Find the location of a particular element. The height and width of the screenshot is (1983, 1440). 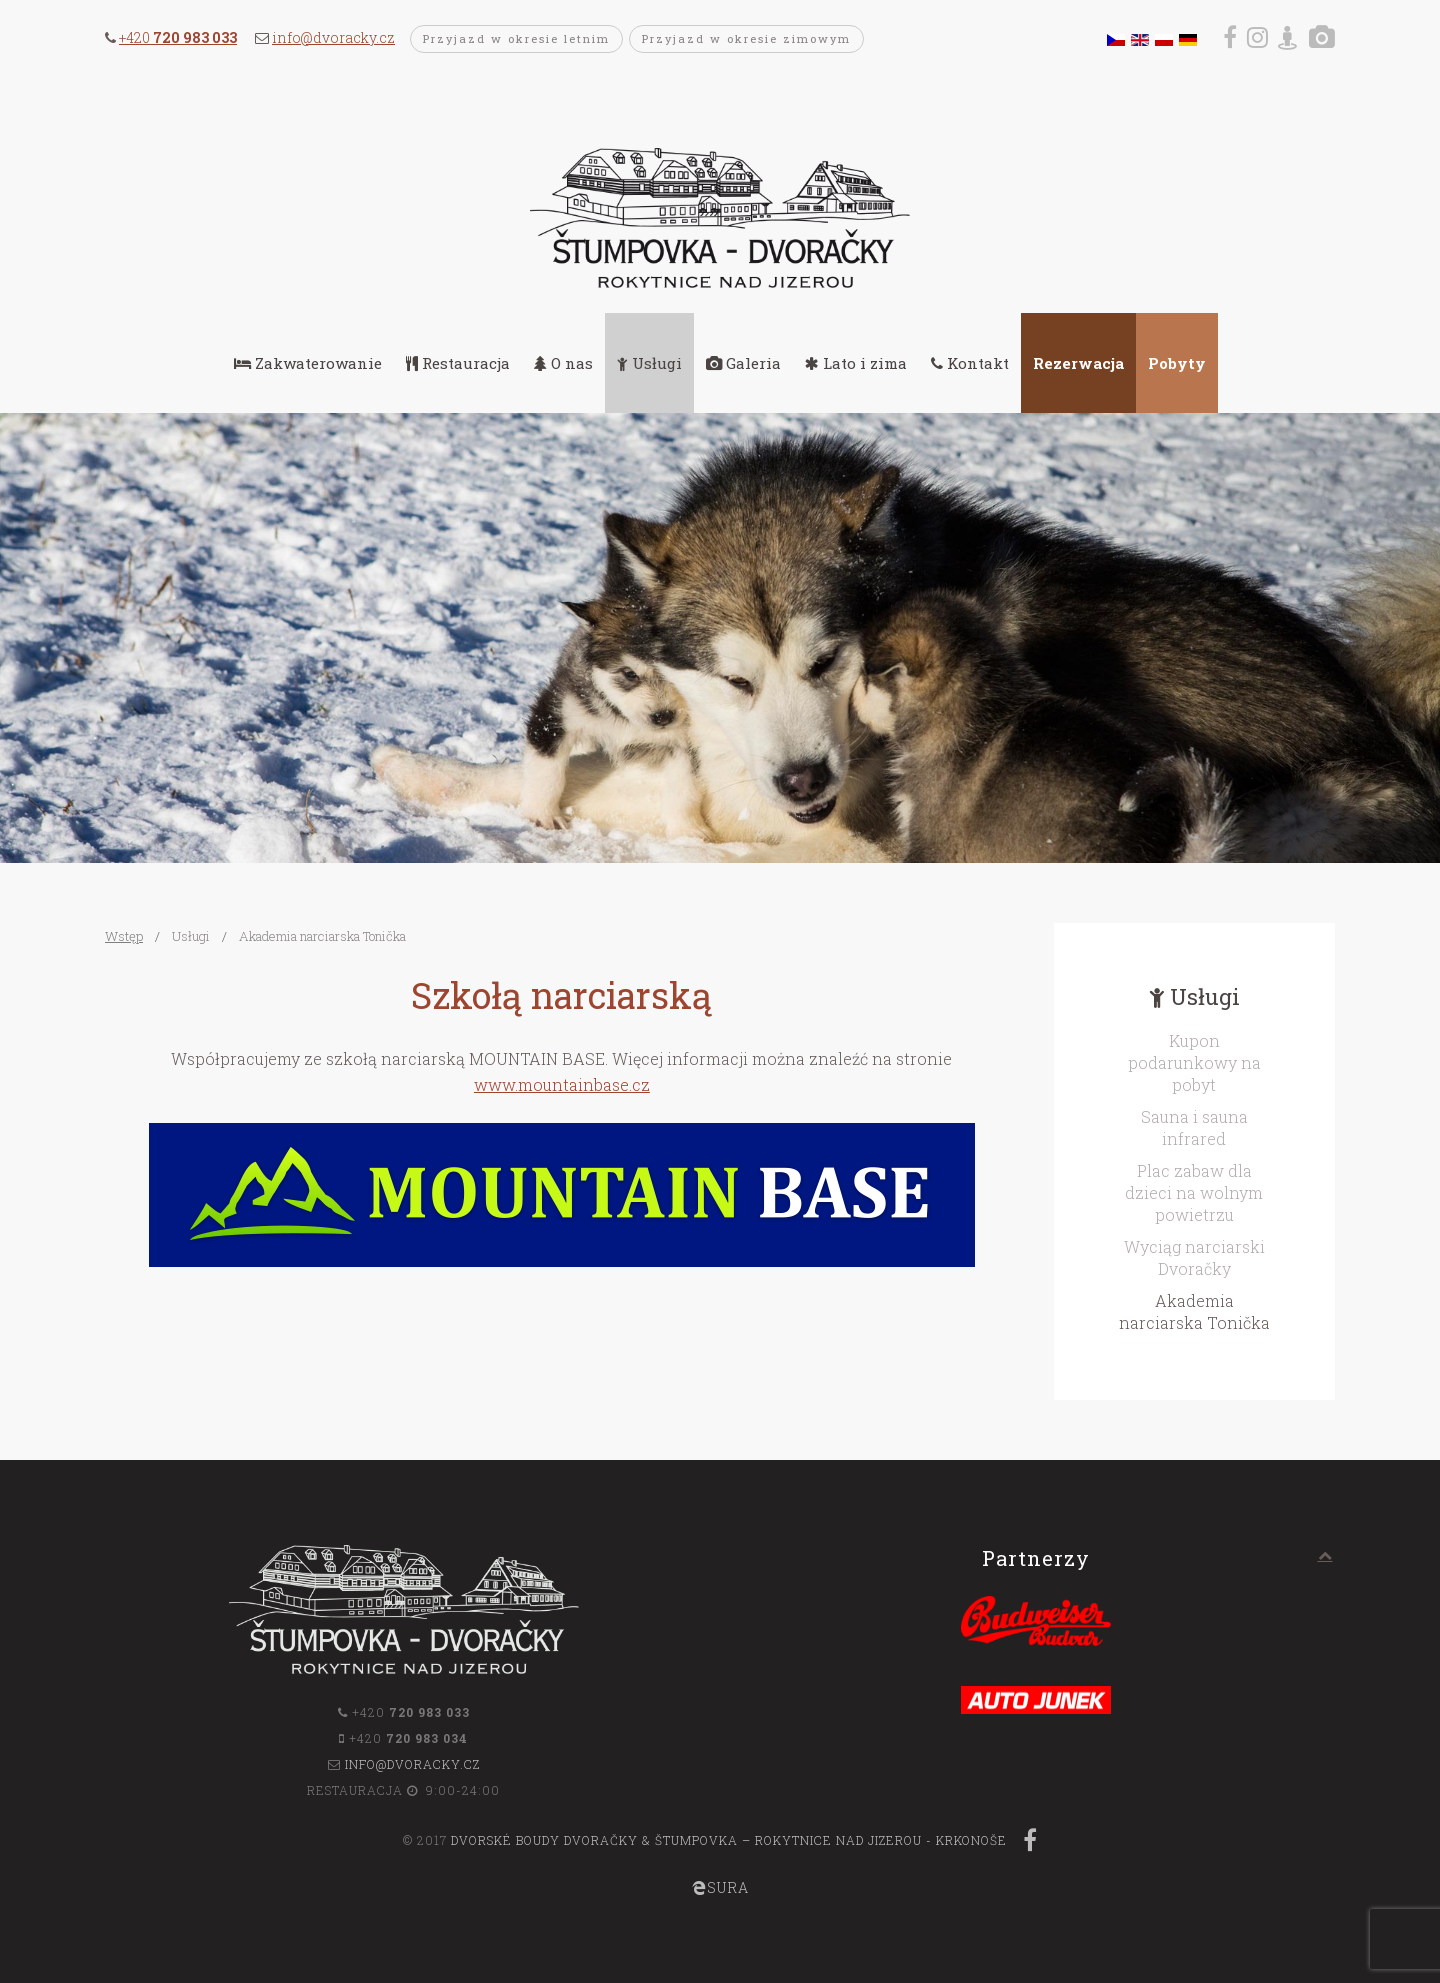

Galeria is located at coordinates (743, 363).